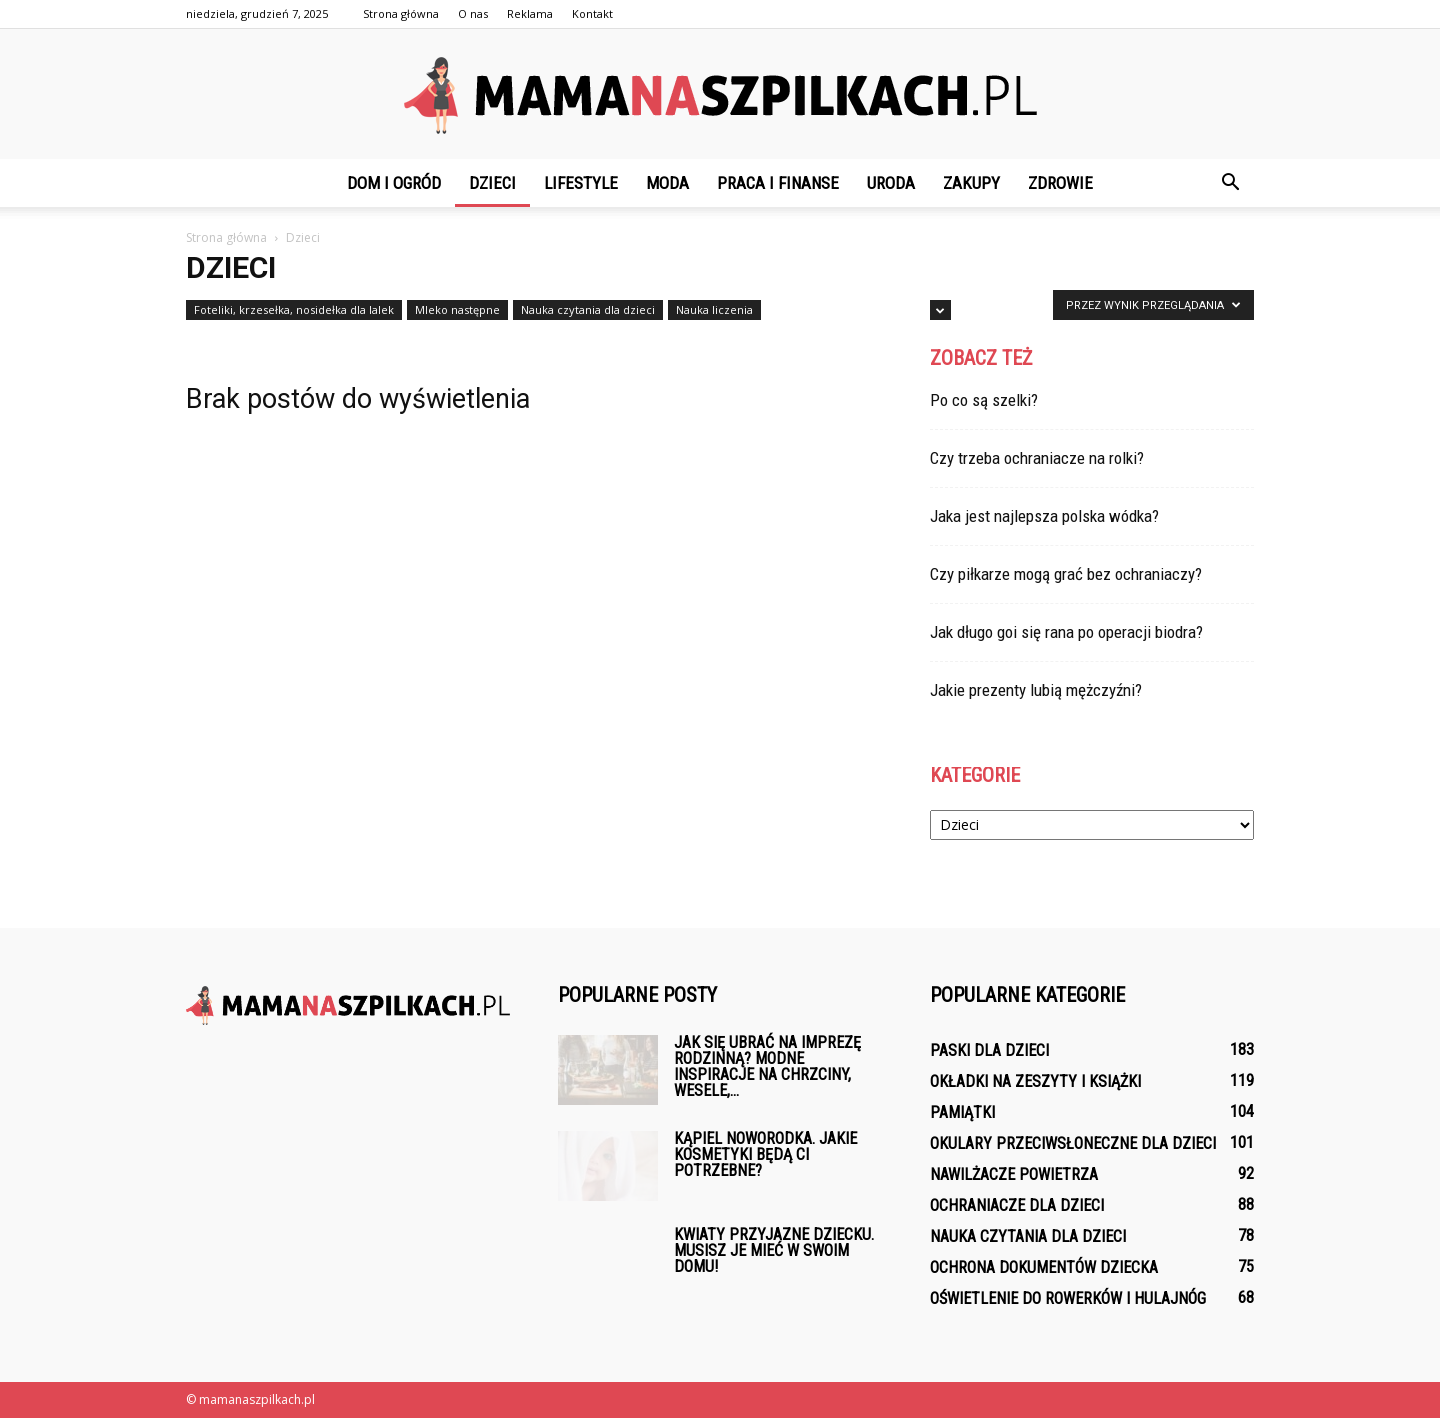 Image resolution: width=1440 pixels, height=1418 pixels. I want to click on Jak długo goi się rana po operacji biodra?, so click(1066, 632).